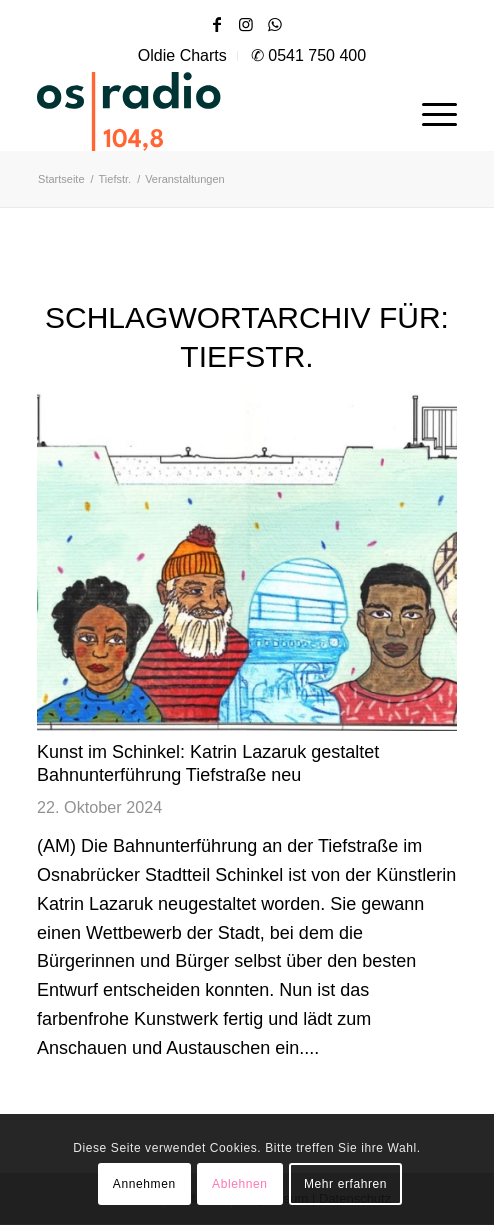 This screenshot has height=1225, width=494. Describe the element at coordinates (240, 1184) in the screenshot. I see `Ablehnen` at that location.